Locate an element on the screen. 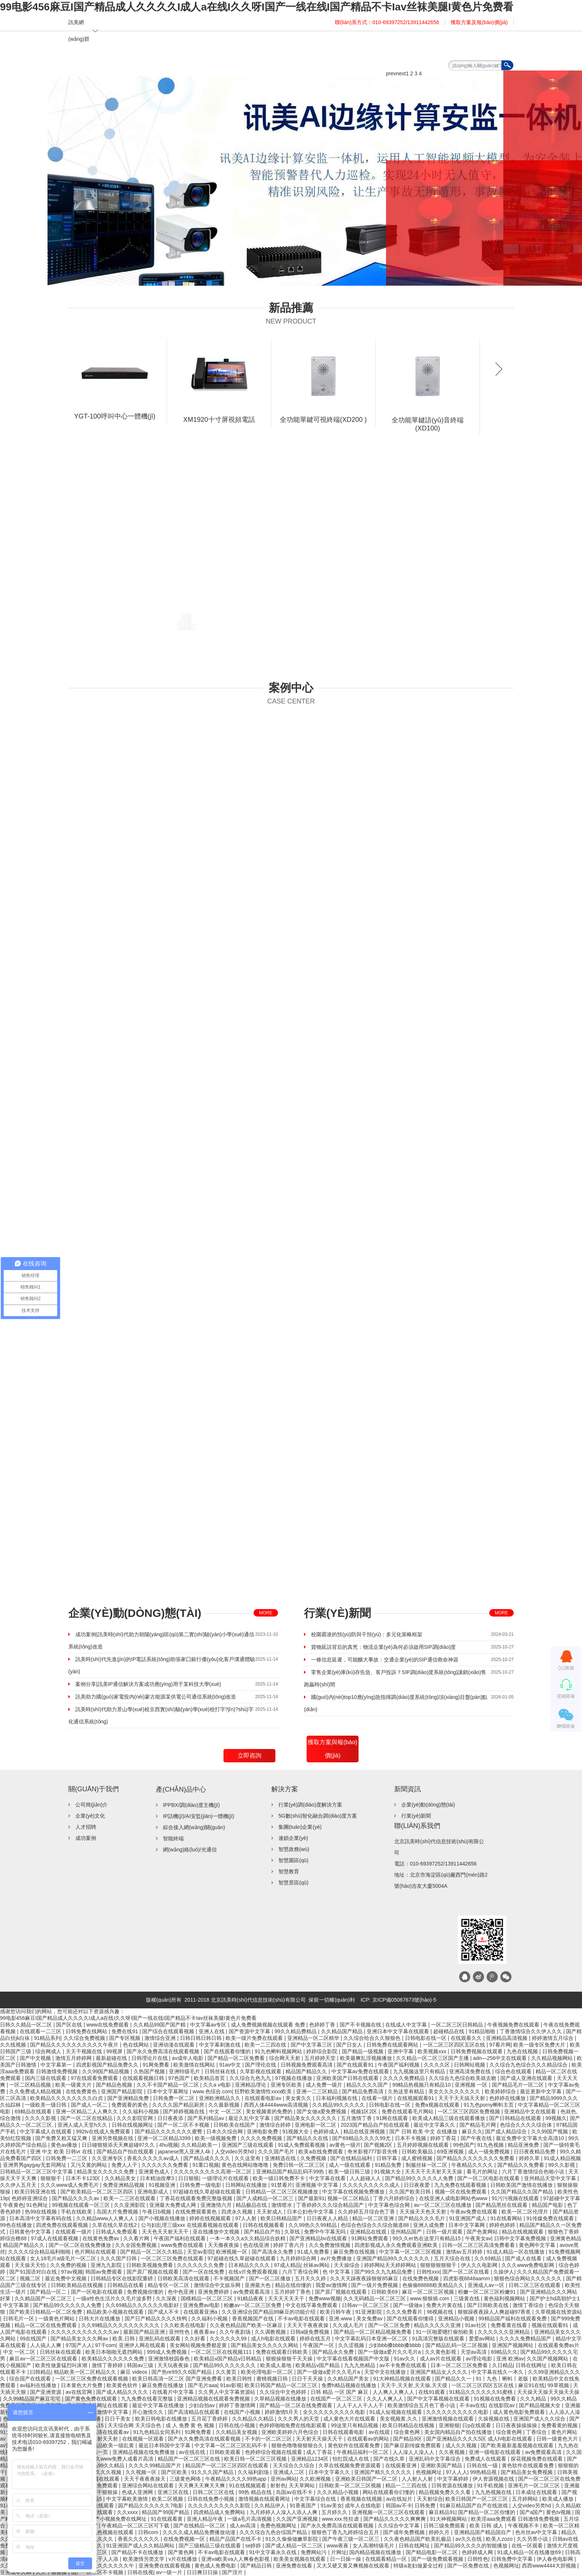  久久综合给合久久狠狠色 is located at coordinates (372, 2038).